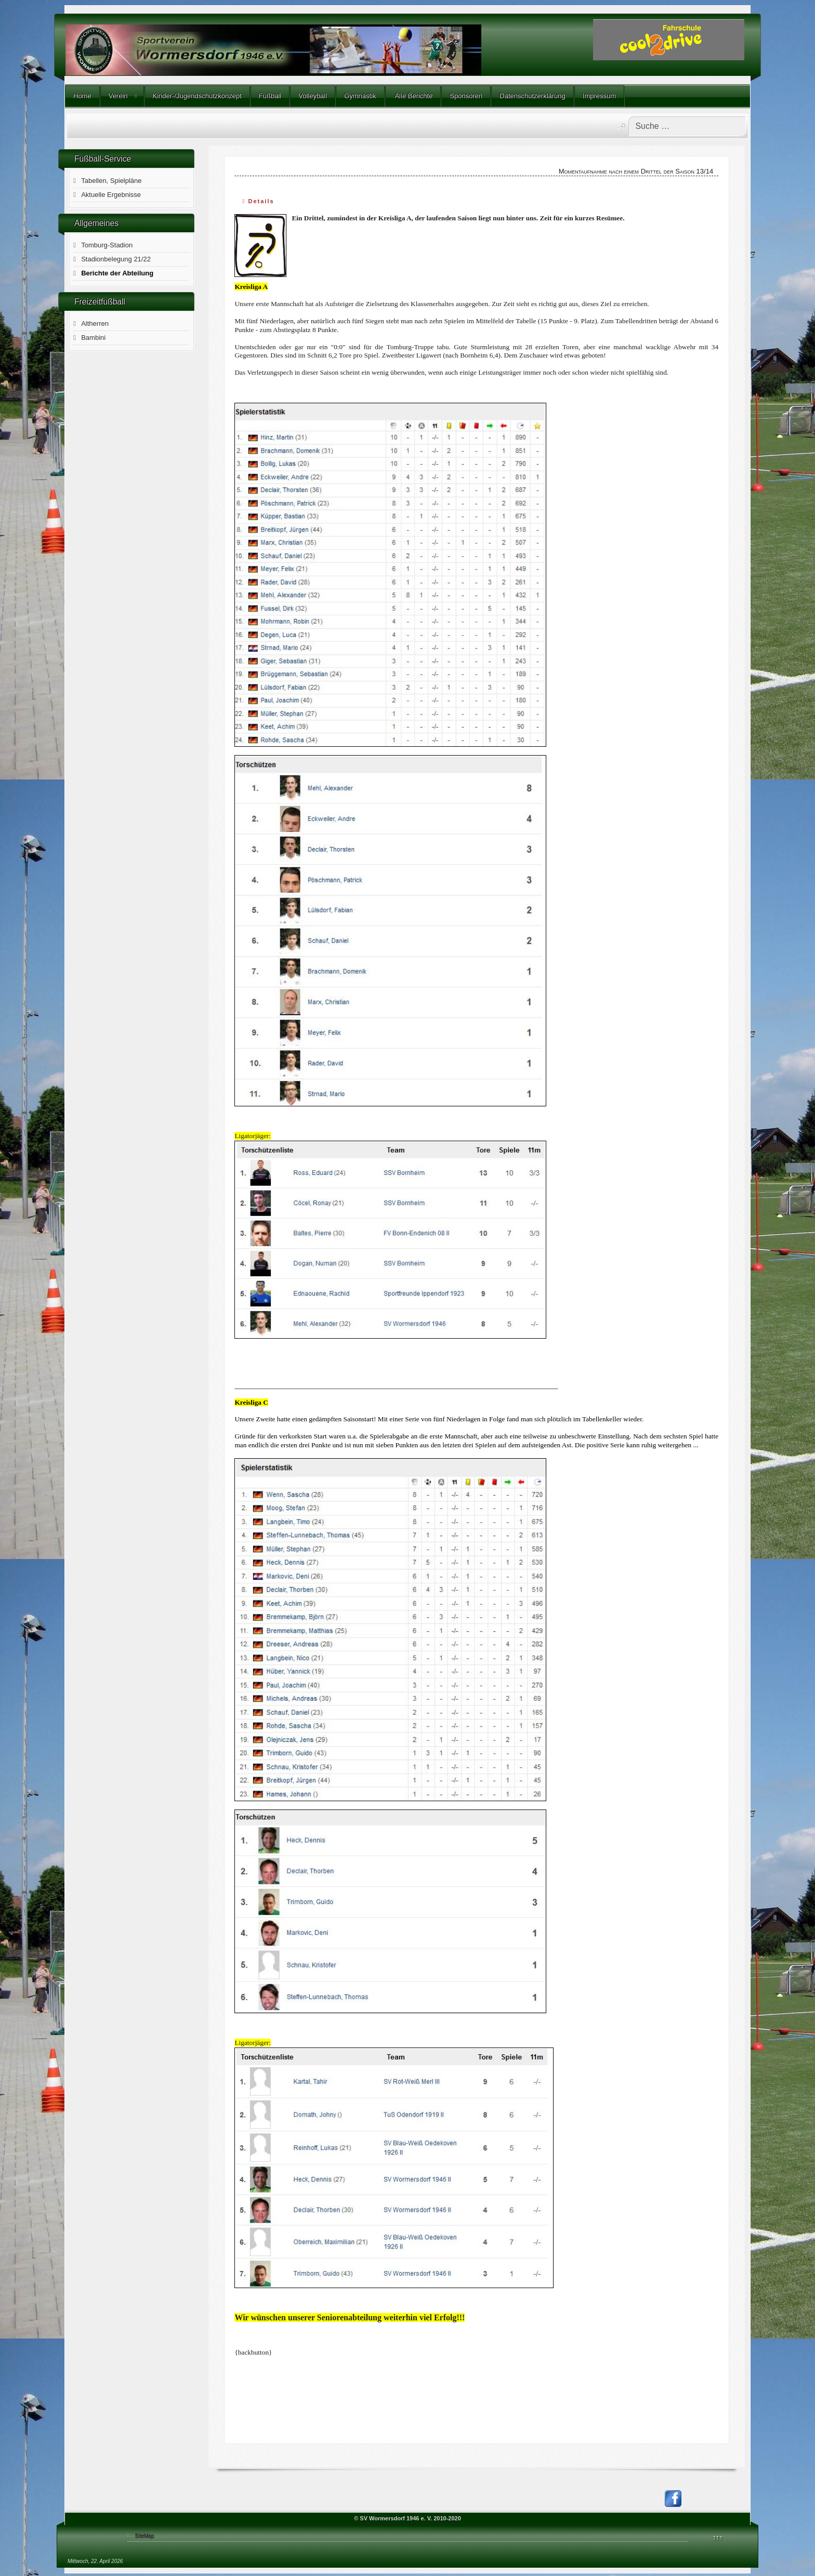  I want to click on SiteMap, so click(144, 2536).